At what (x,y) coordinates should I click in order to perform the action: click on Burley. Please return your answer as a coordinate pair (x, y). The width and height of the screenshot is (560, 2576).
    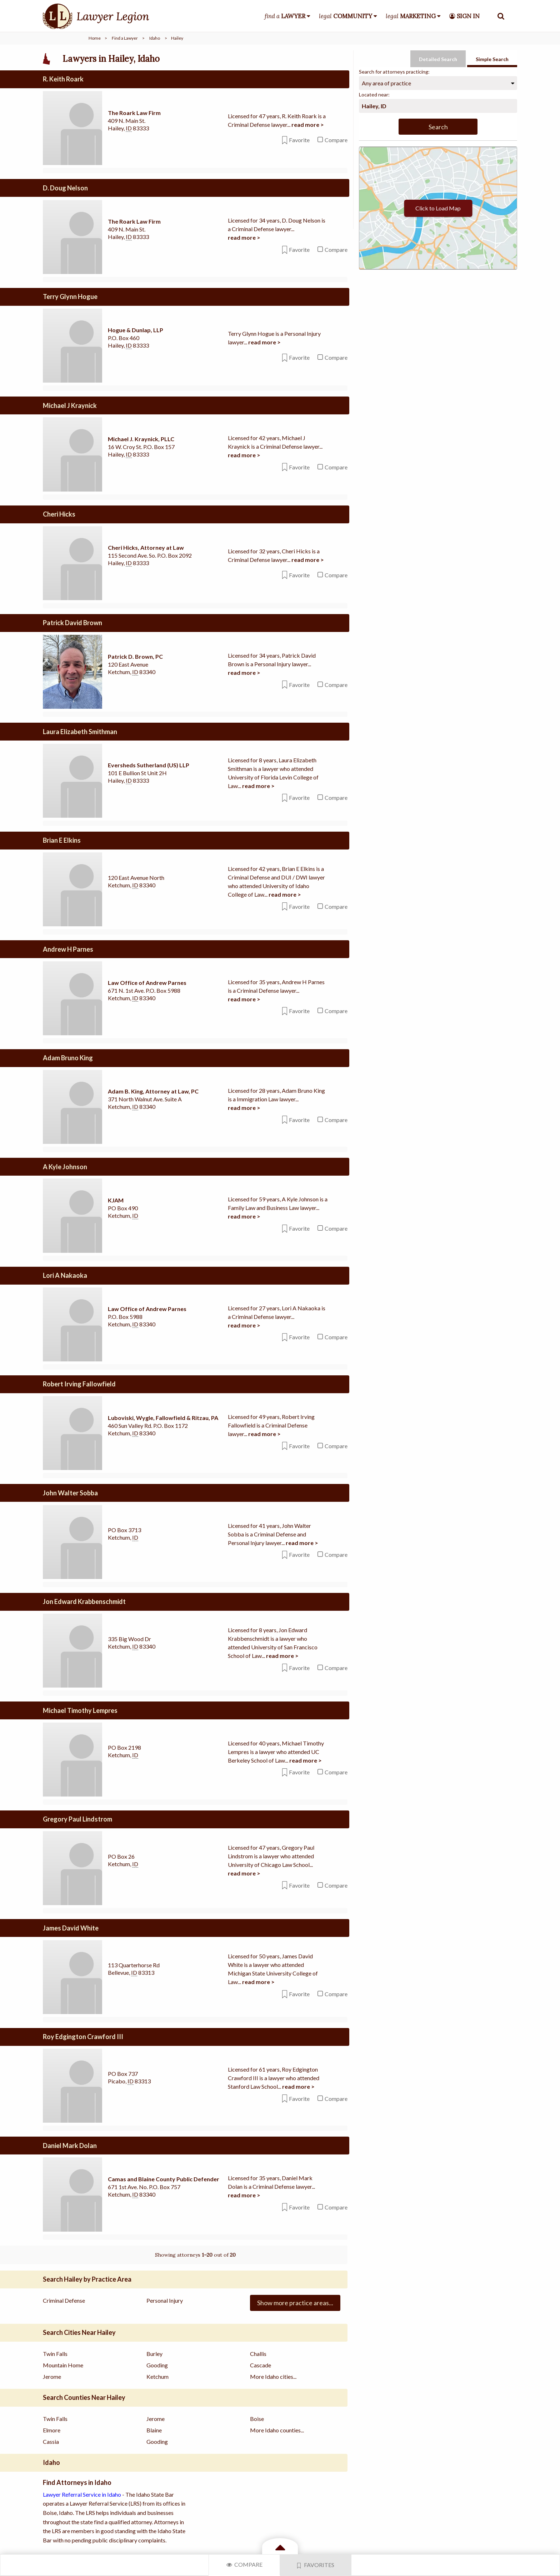
    Looking at the image, I should click on (154, 2351).